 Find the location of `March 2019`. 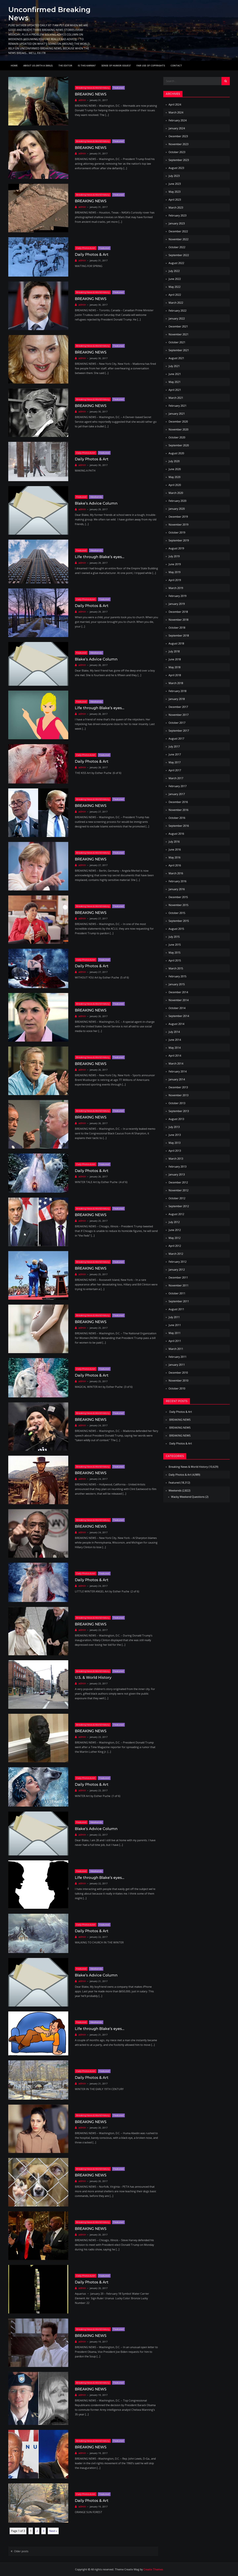

March 2019 is located at coordinates (176, 588).